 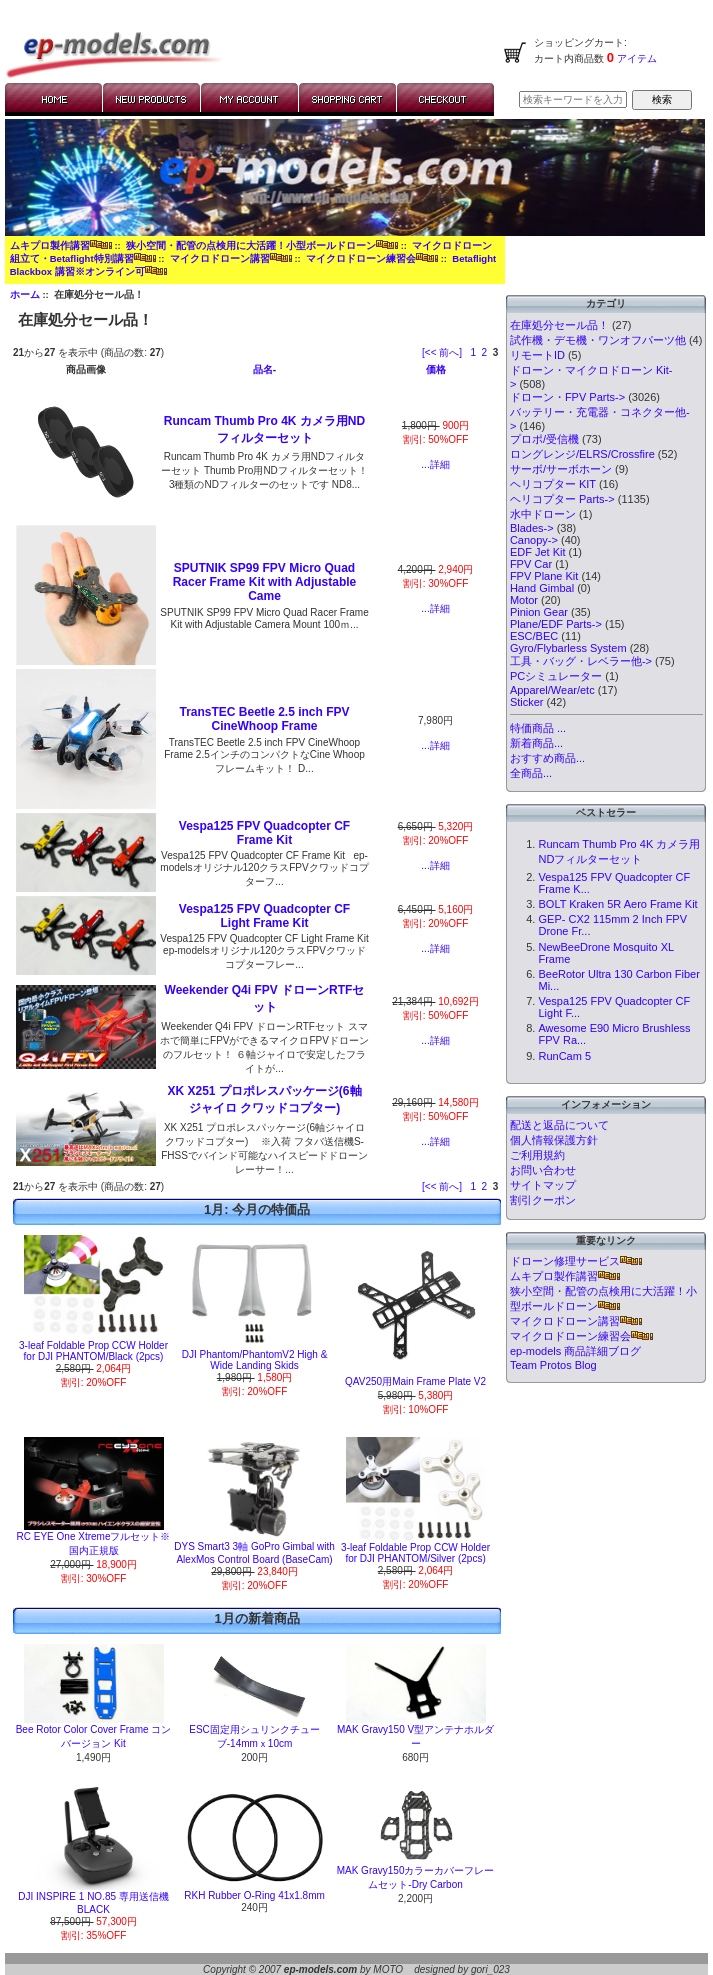 I want to click on Vespa125 FPV Quadcopter CF Light Frame Kit, so click(x=264, y=916).